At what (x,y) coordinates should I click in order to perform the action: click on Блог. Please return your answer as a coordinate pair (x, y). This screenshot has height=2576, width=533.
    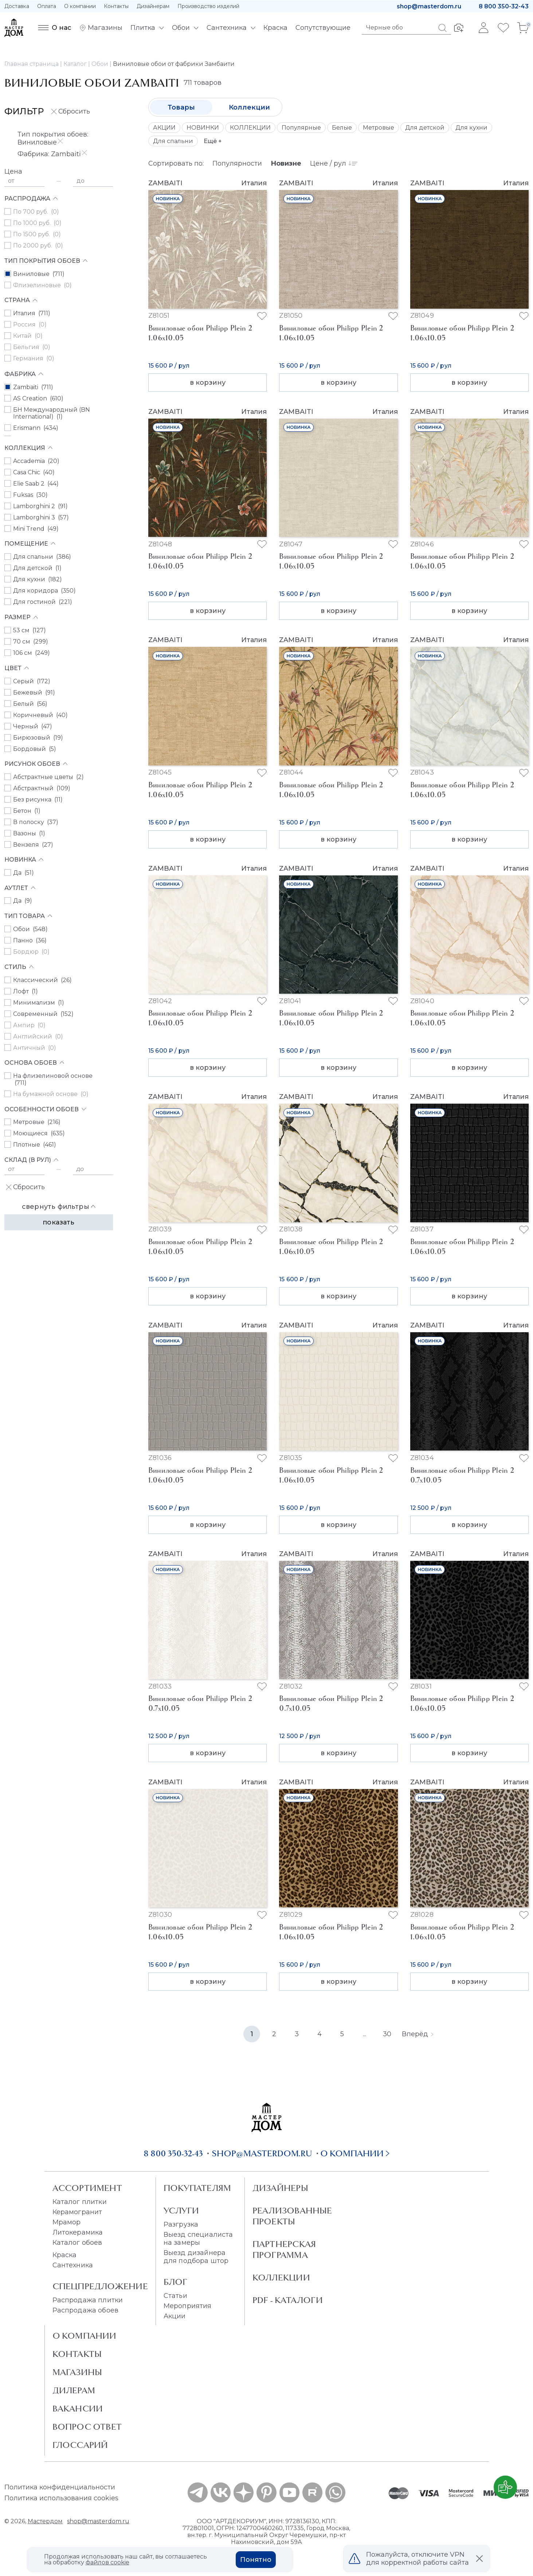
    Looking at the image, I should click on (176, 2281).